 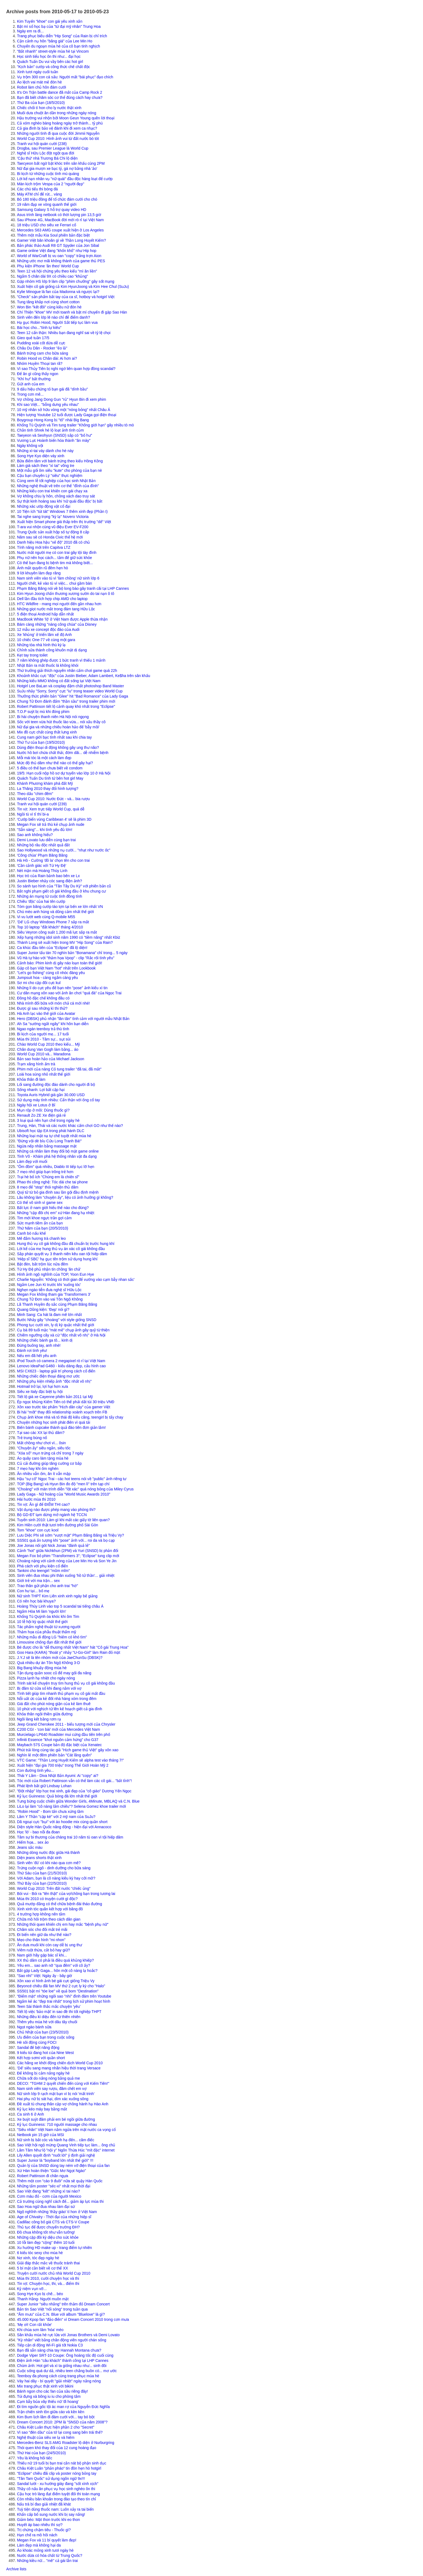 What do you see at coordinates (68, 1652) in the screenshot?
I see `Goo Hara (KARA) "thoát y" nhảy "U-Go-Girl" làm Rain đỏ mặt` at bounding box center [68, 1652].